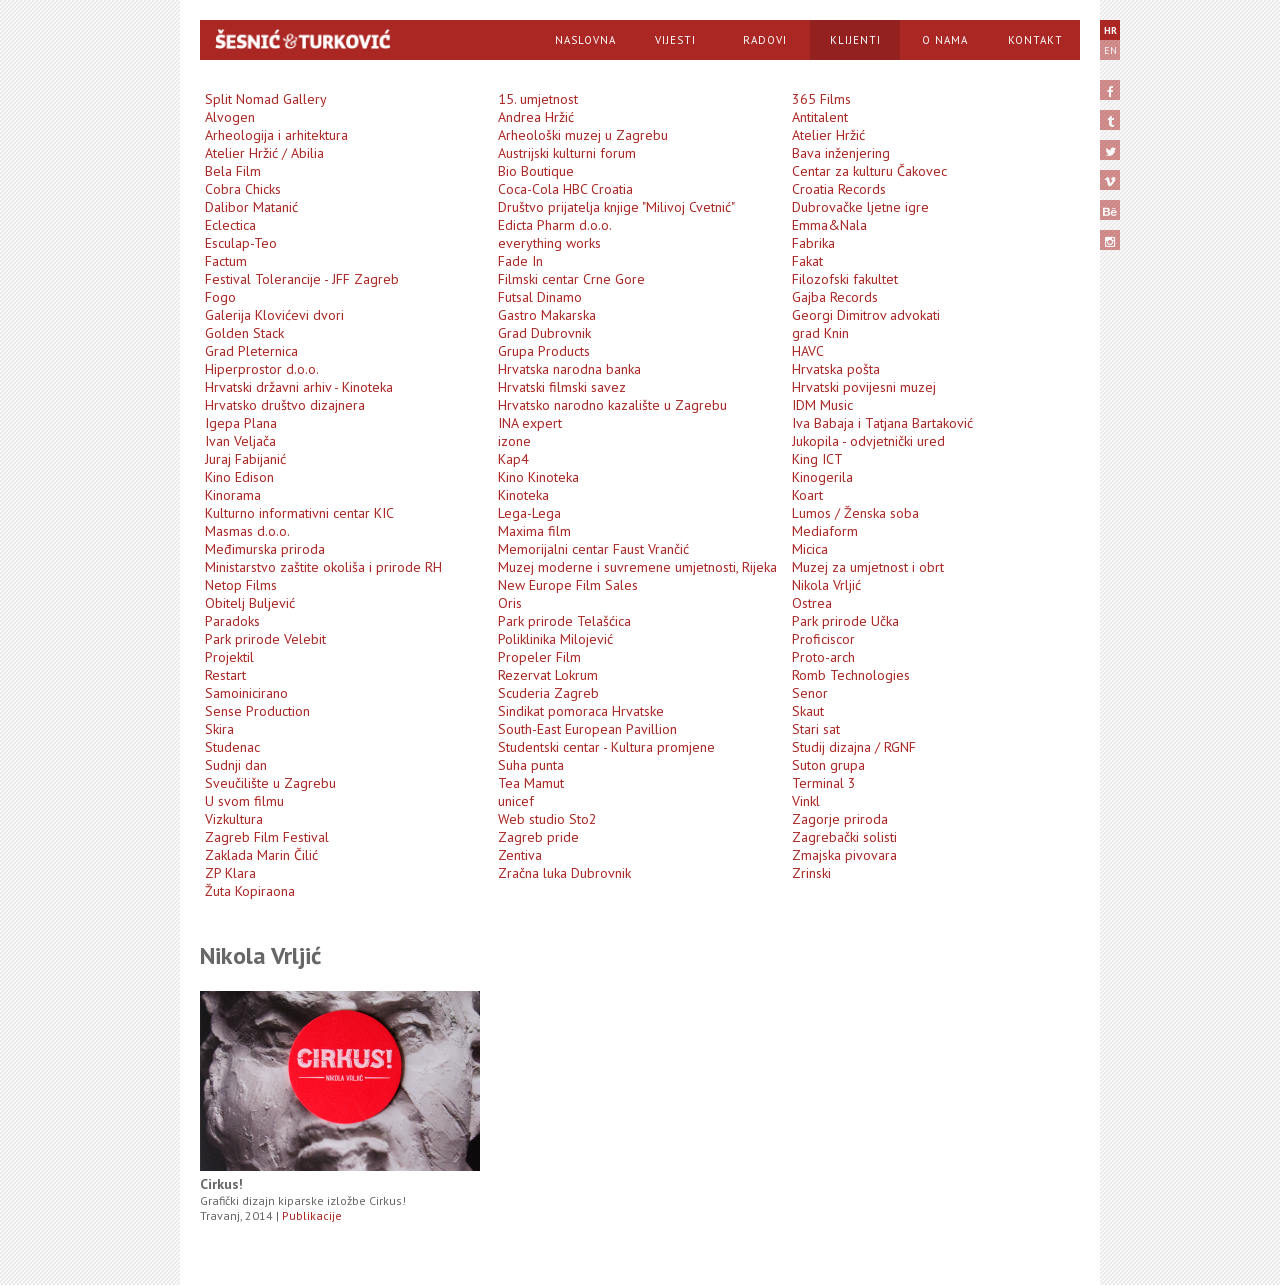 Image resolution: width=1280 pixels, height=1285 pixels. What do you see at coordinates (244, 801) in the screenshot?
I see `U svom filmu` at bounding box center [244, 801].